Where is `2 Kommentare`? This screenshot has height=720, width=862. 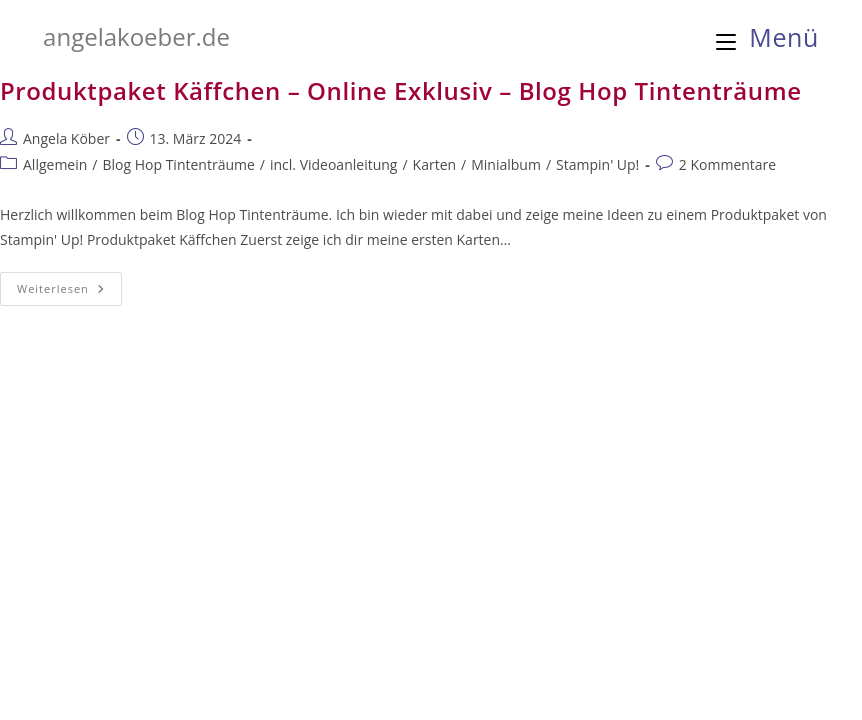
2 Kommentare is located at coordinates (727, 164).